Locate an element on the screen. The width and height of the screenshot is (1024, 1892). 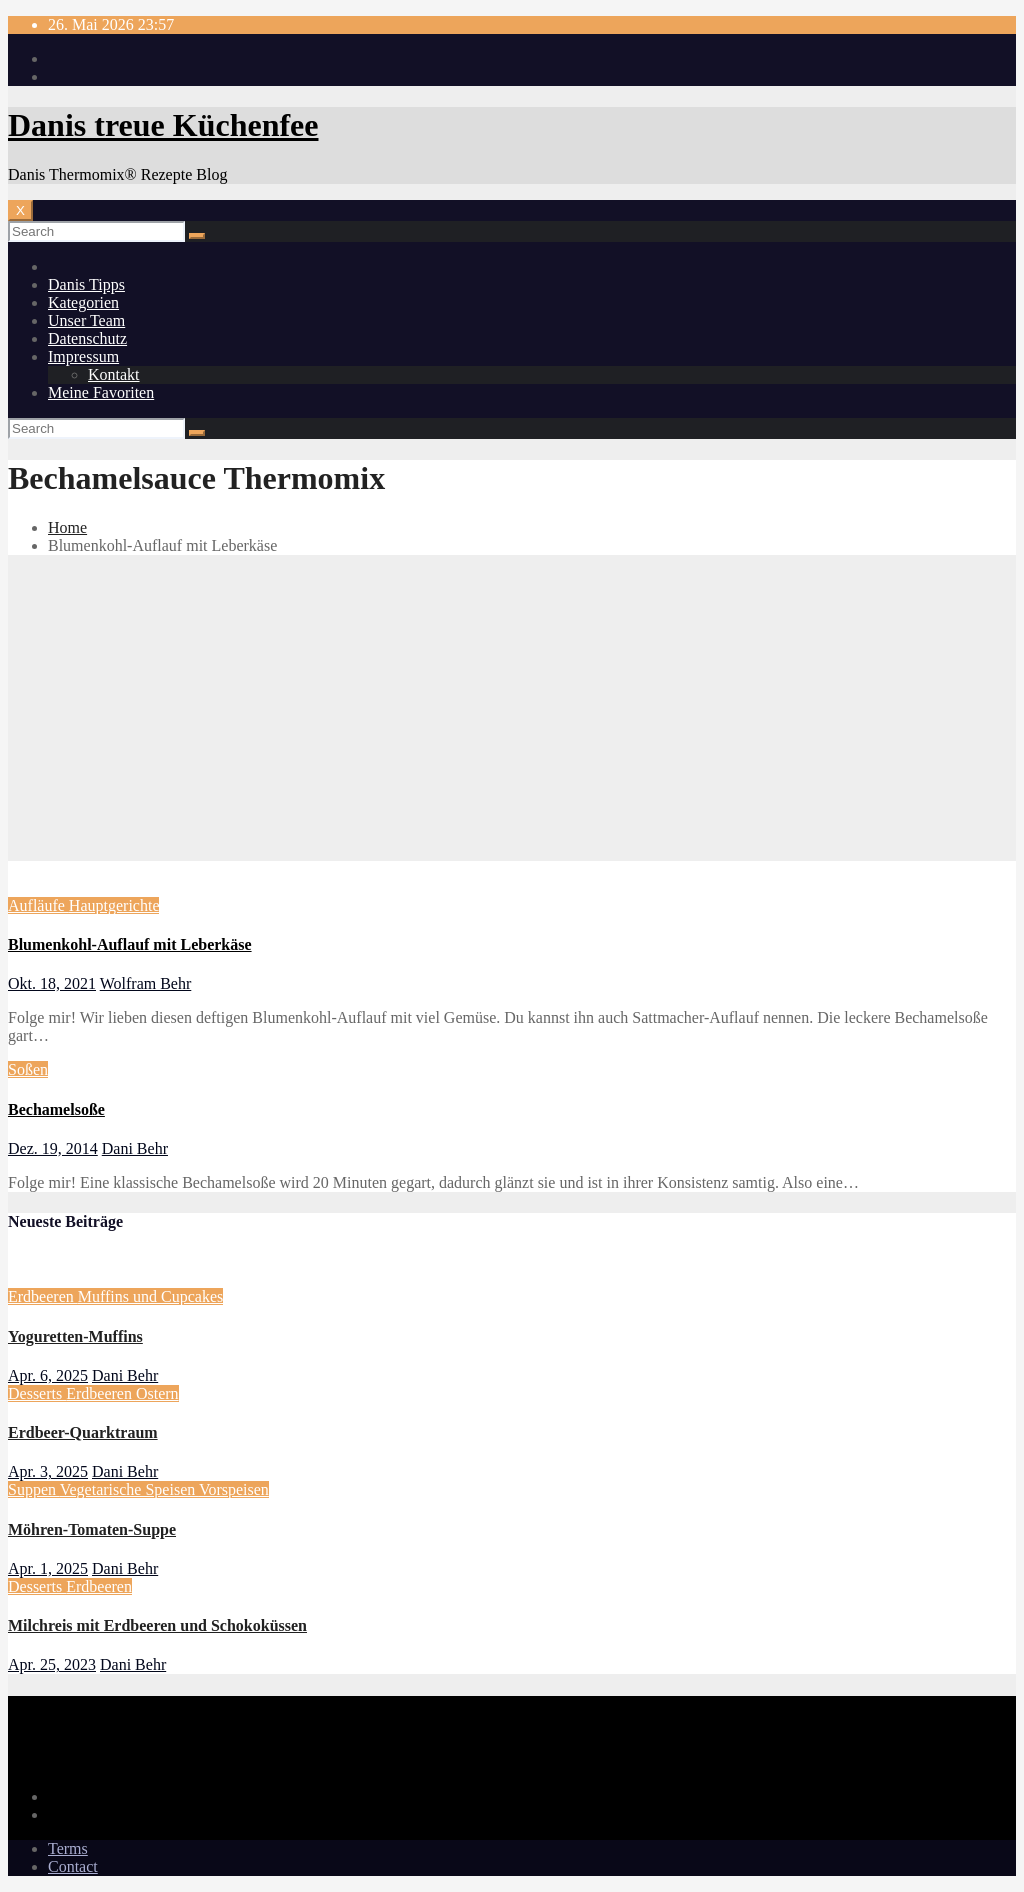
Home is located at coordinates (67, 527).